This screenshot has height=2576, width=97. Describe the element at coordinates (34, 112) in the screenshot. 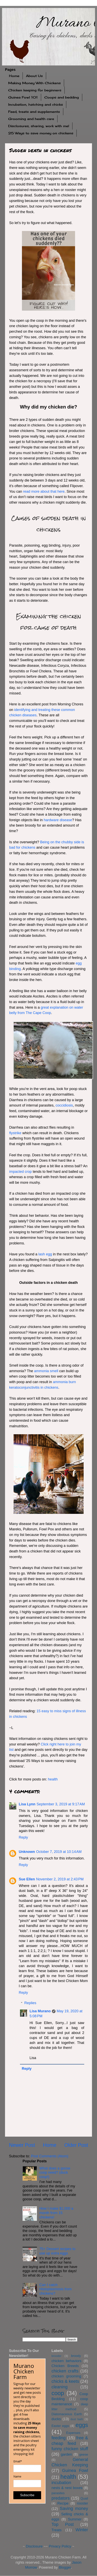

I see `Feed, treats and supplements` at that location.